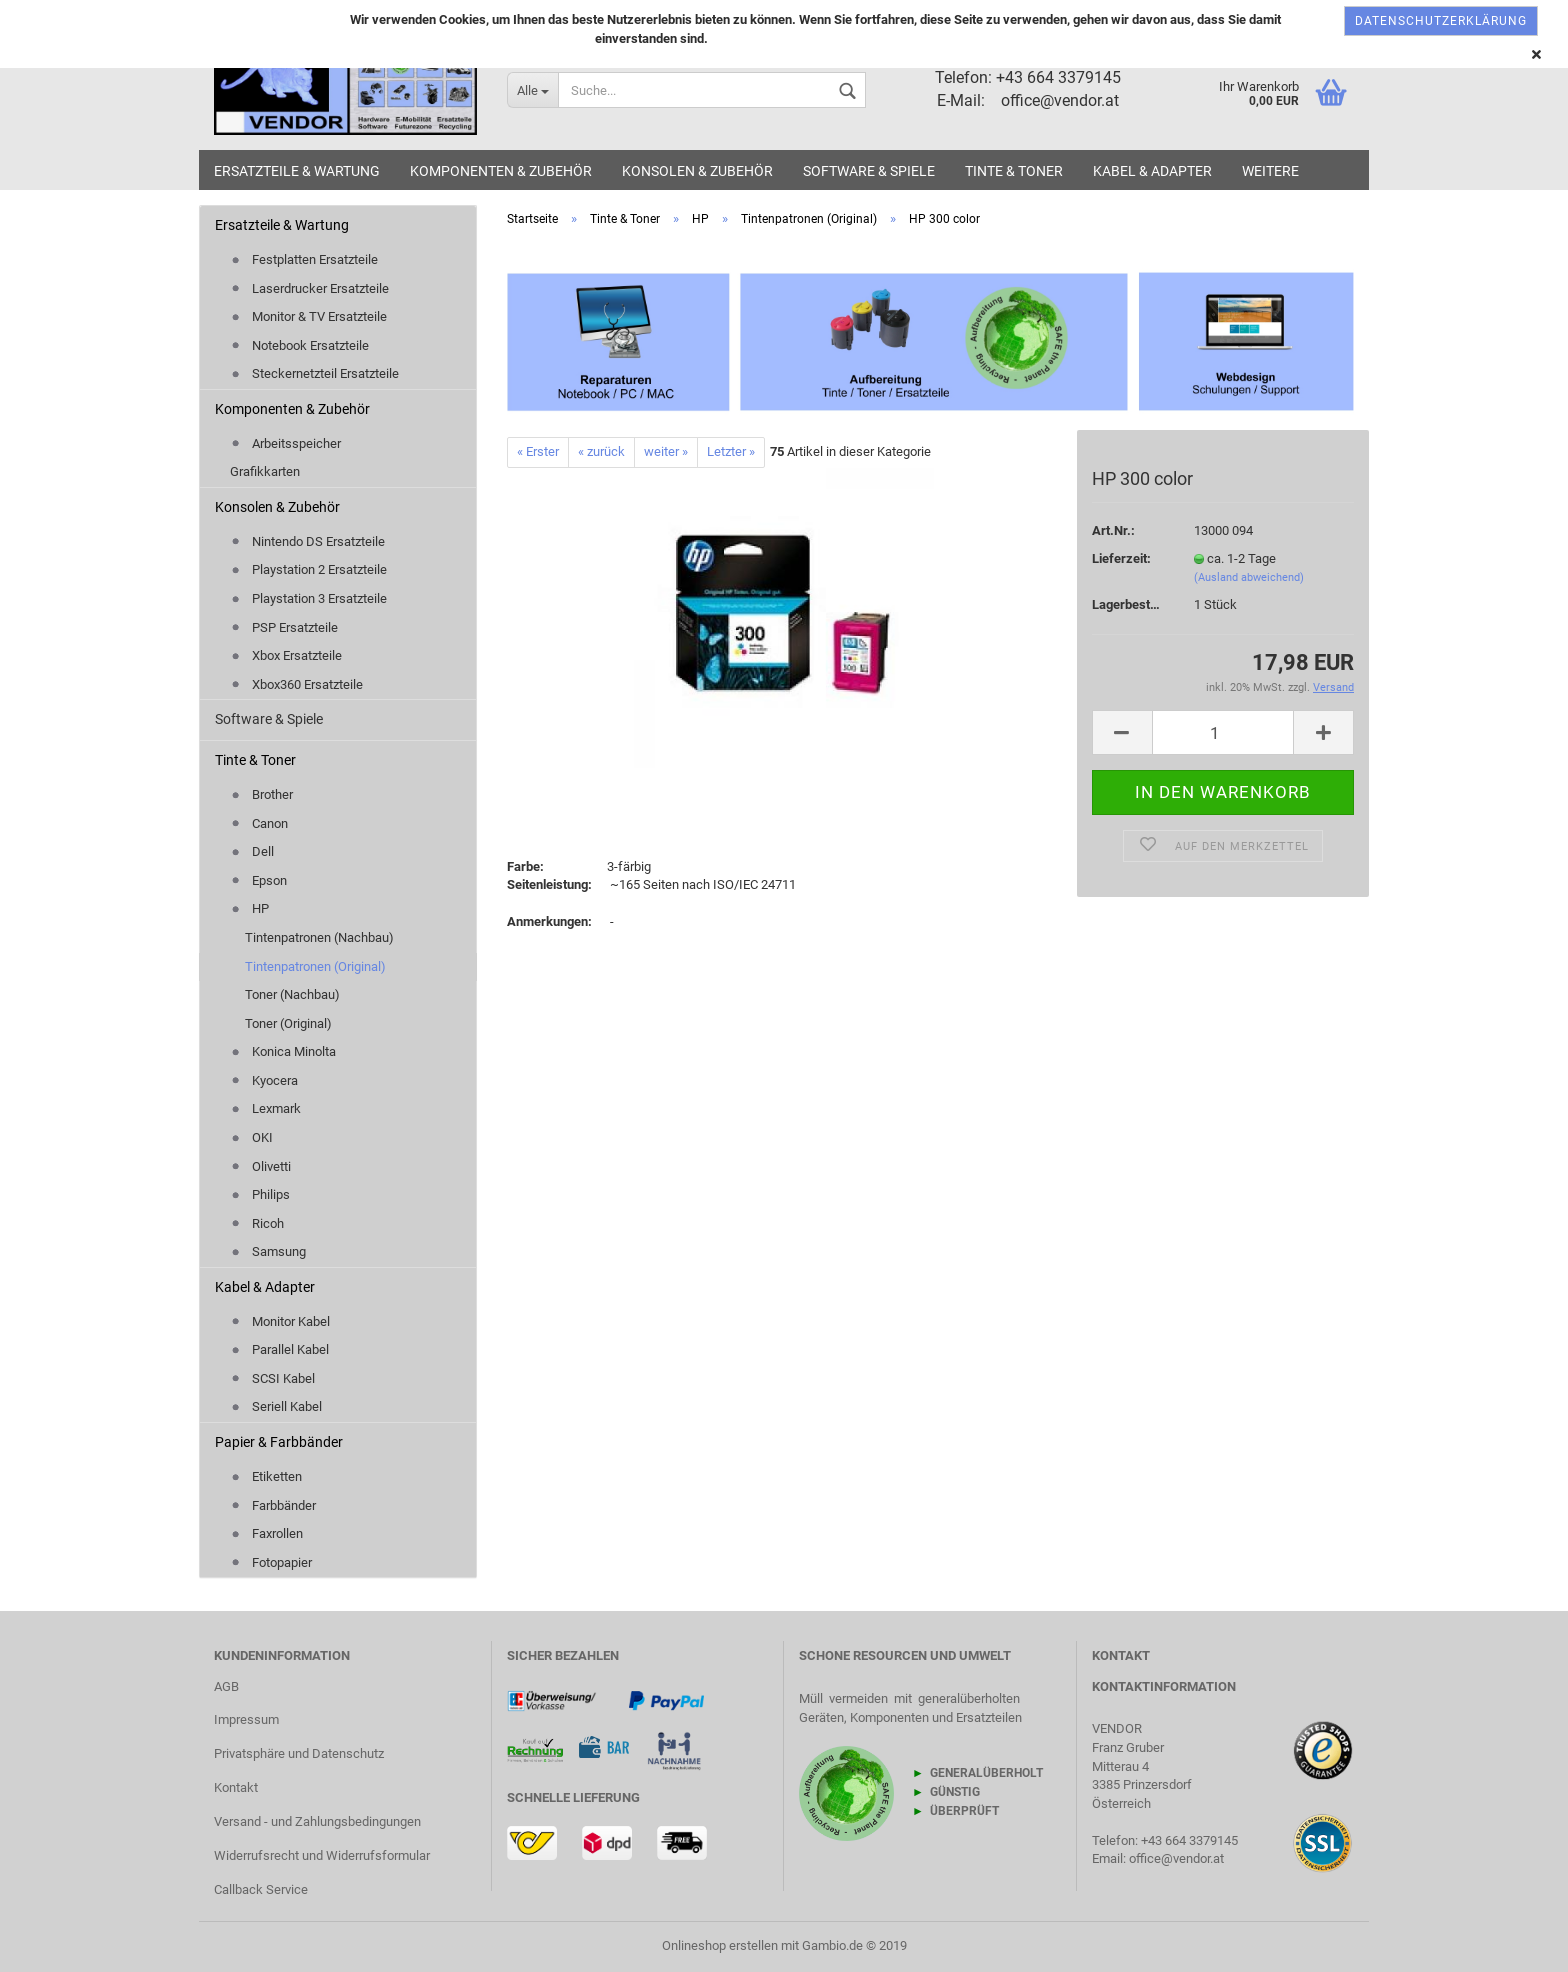 Image resolution: width=1568 pixels, height=1972 pixels. I want to click on Kontakt, so click(236, 1787).